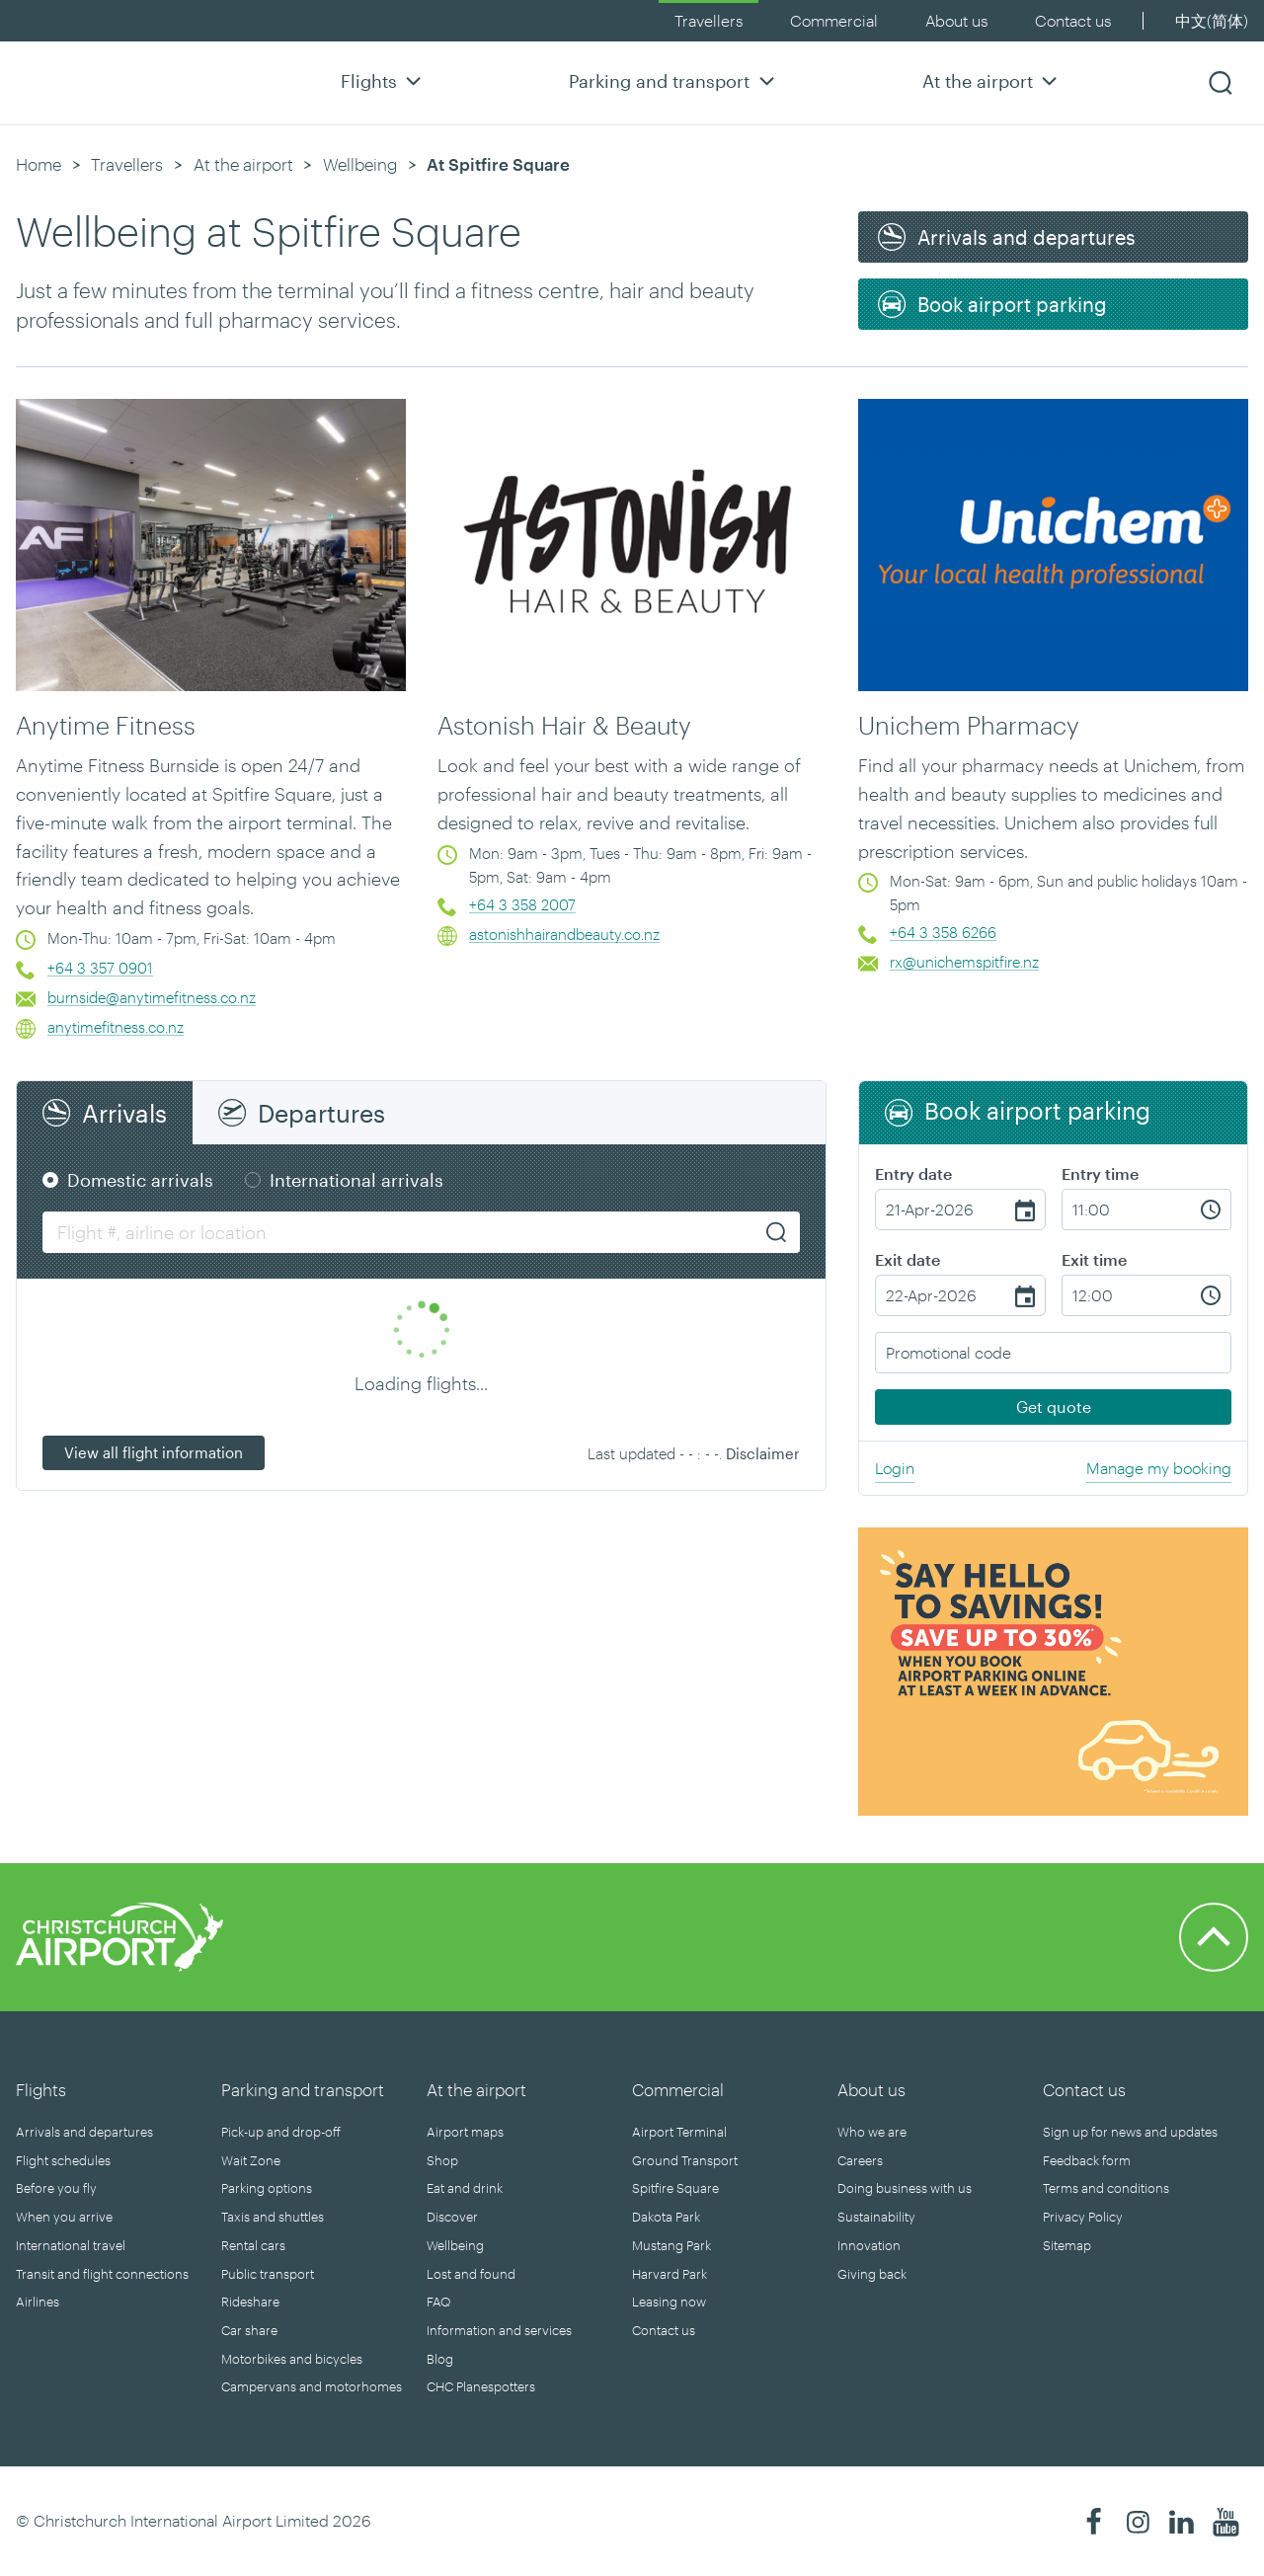 Image resolution: width=1264 pixels, height=2576 pixels. I want to click on Wait Zone, so click(250, 2160).